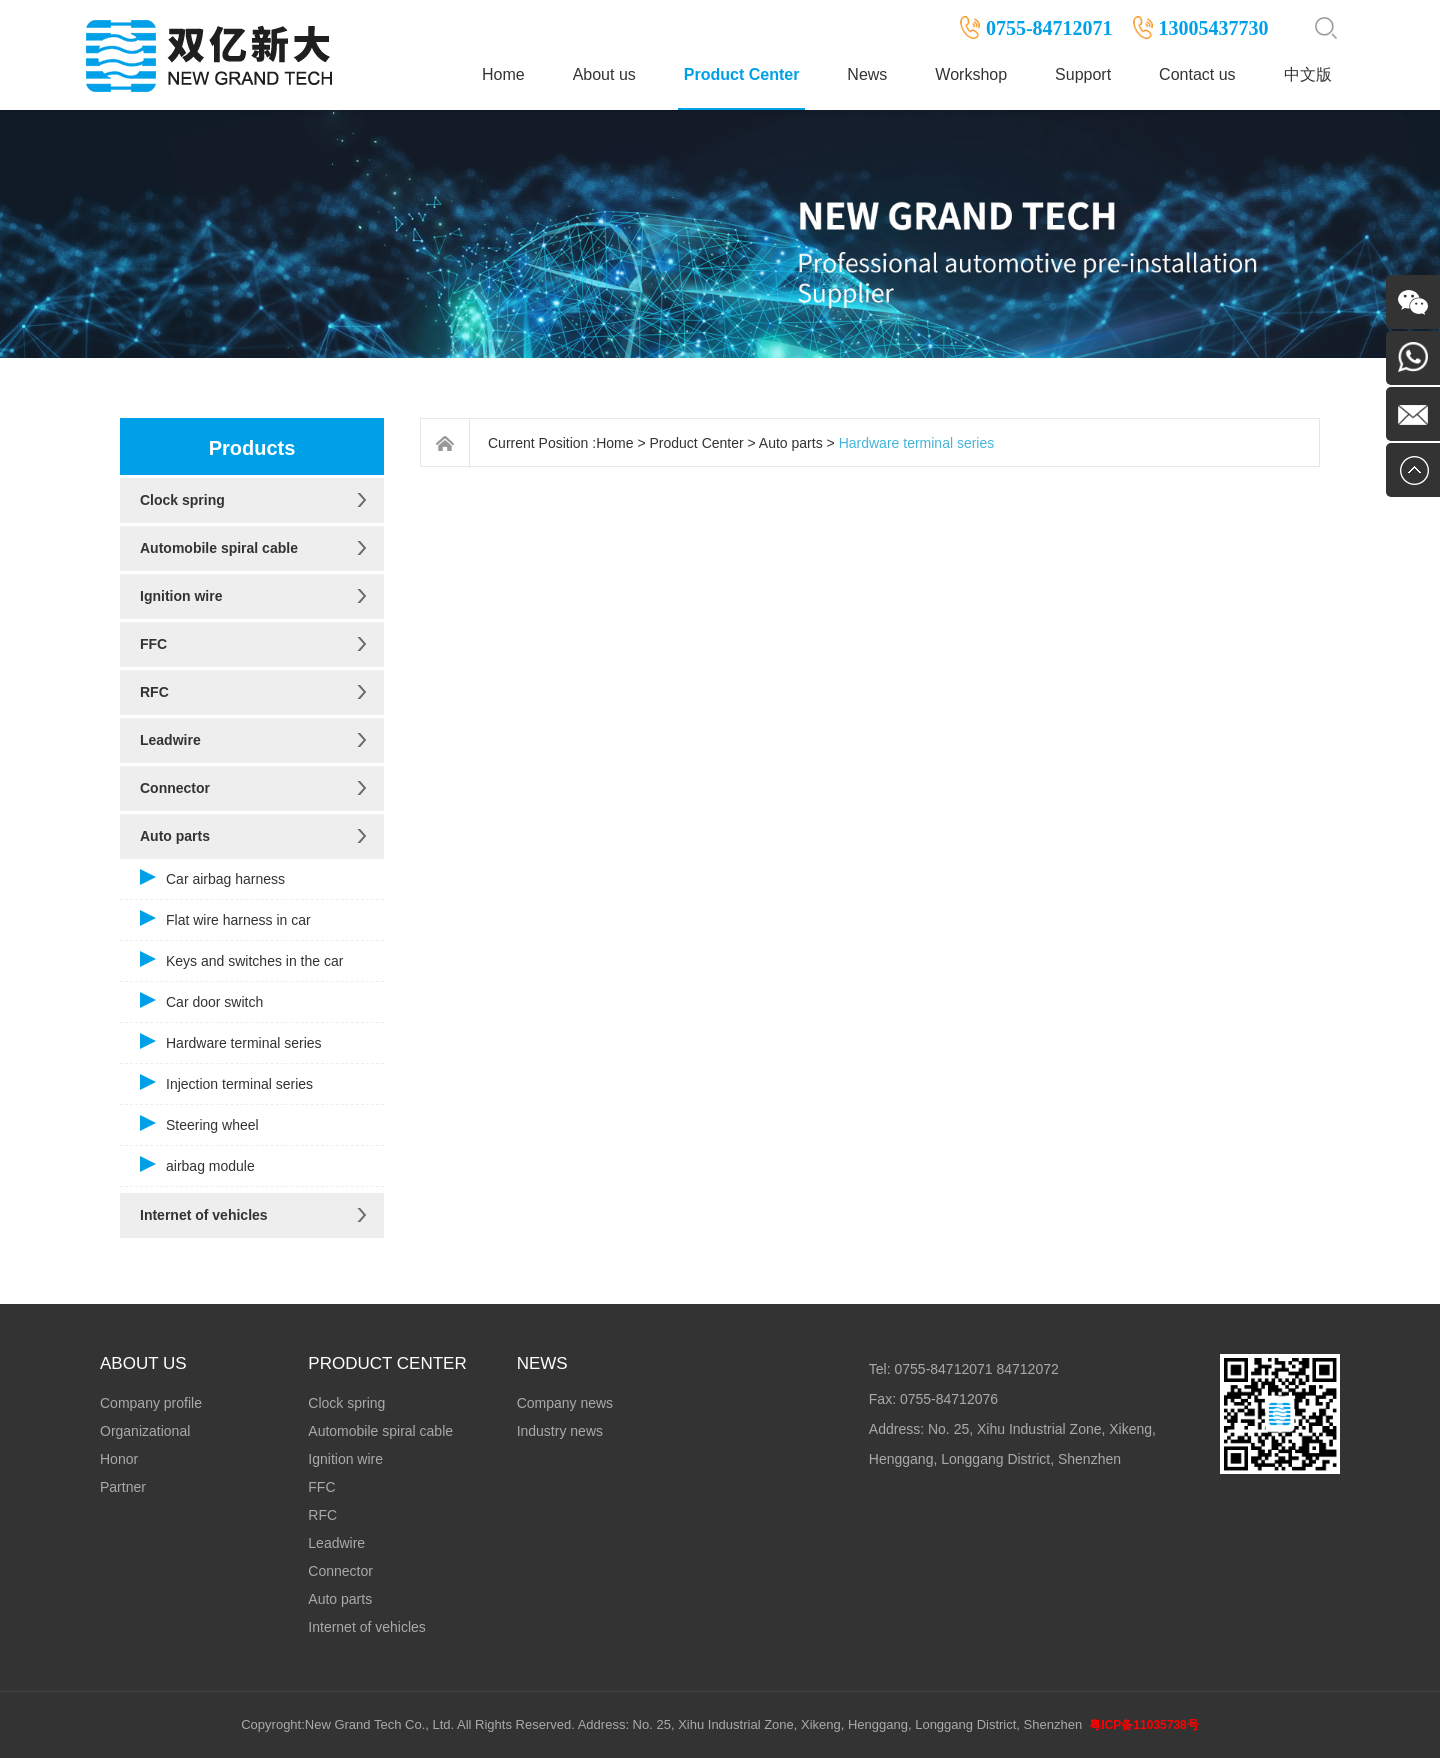 Image resolution: width=1440 pixels, height=1758 pixels. What do you see at coordinates (182, 500) in the screenshot?
I see `Clock spring` at bounding box center [182, 500].